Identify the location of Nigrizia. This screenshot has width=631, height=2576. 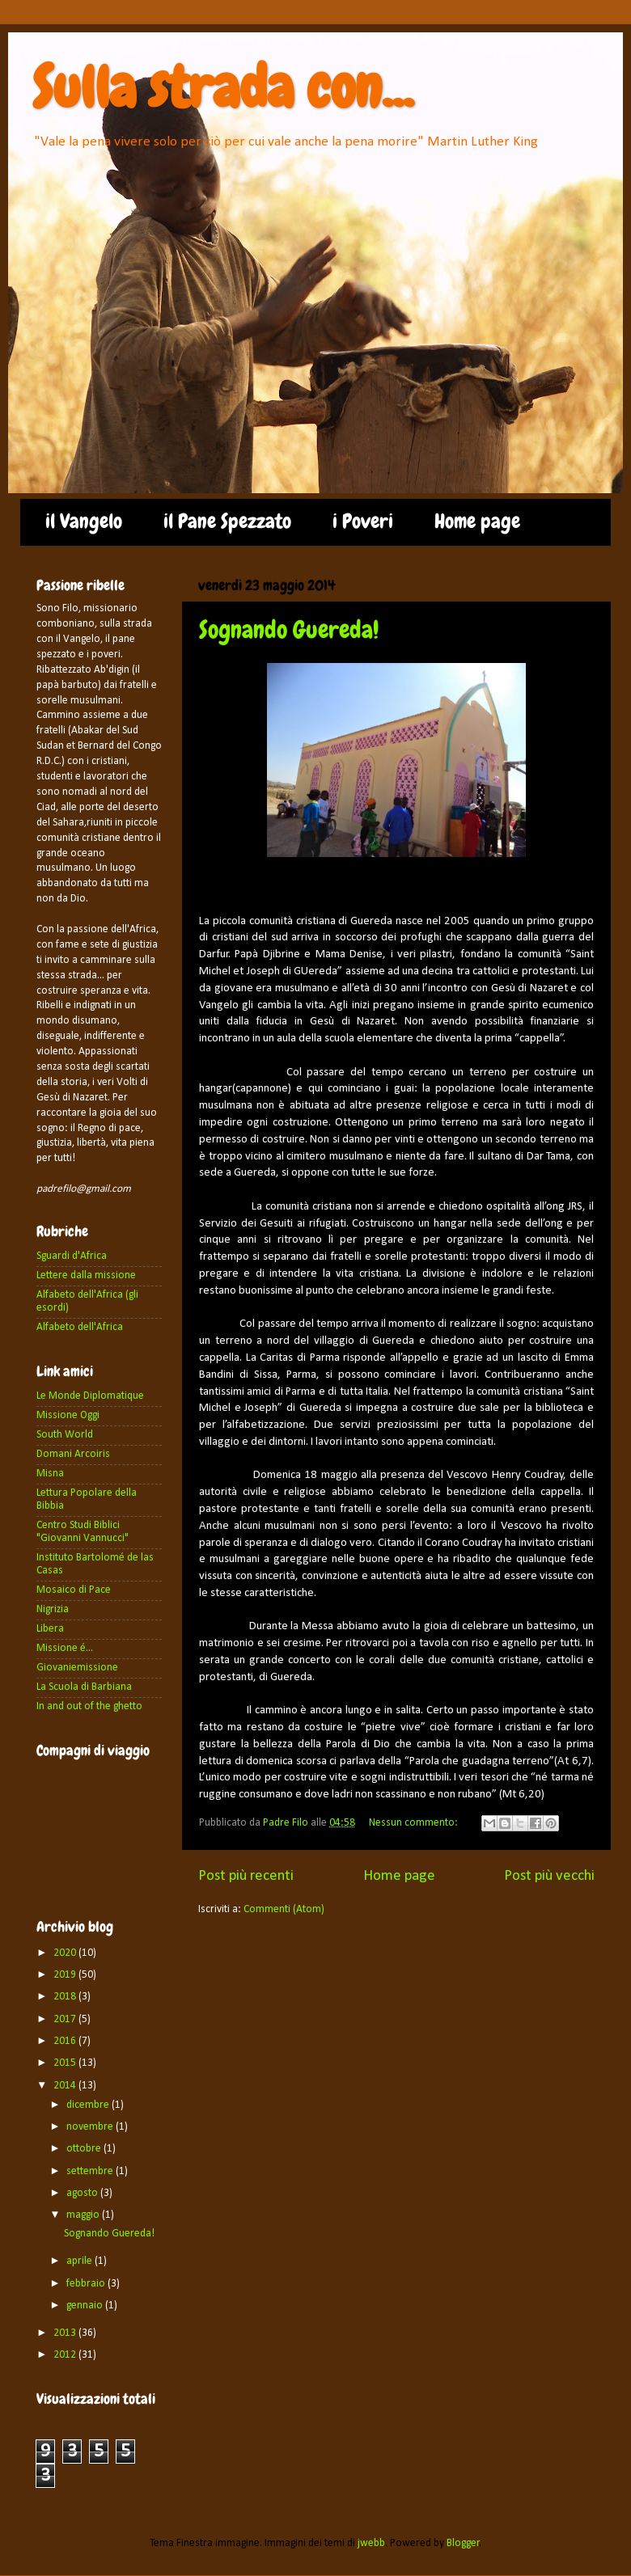
(52, 1609).